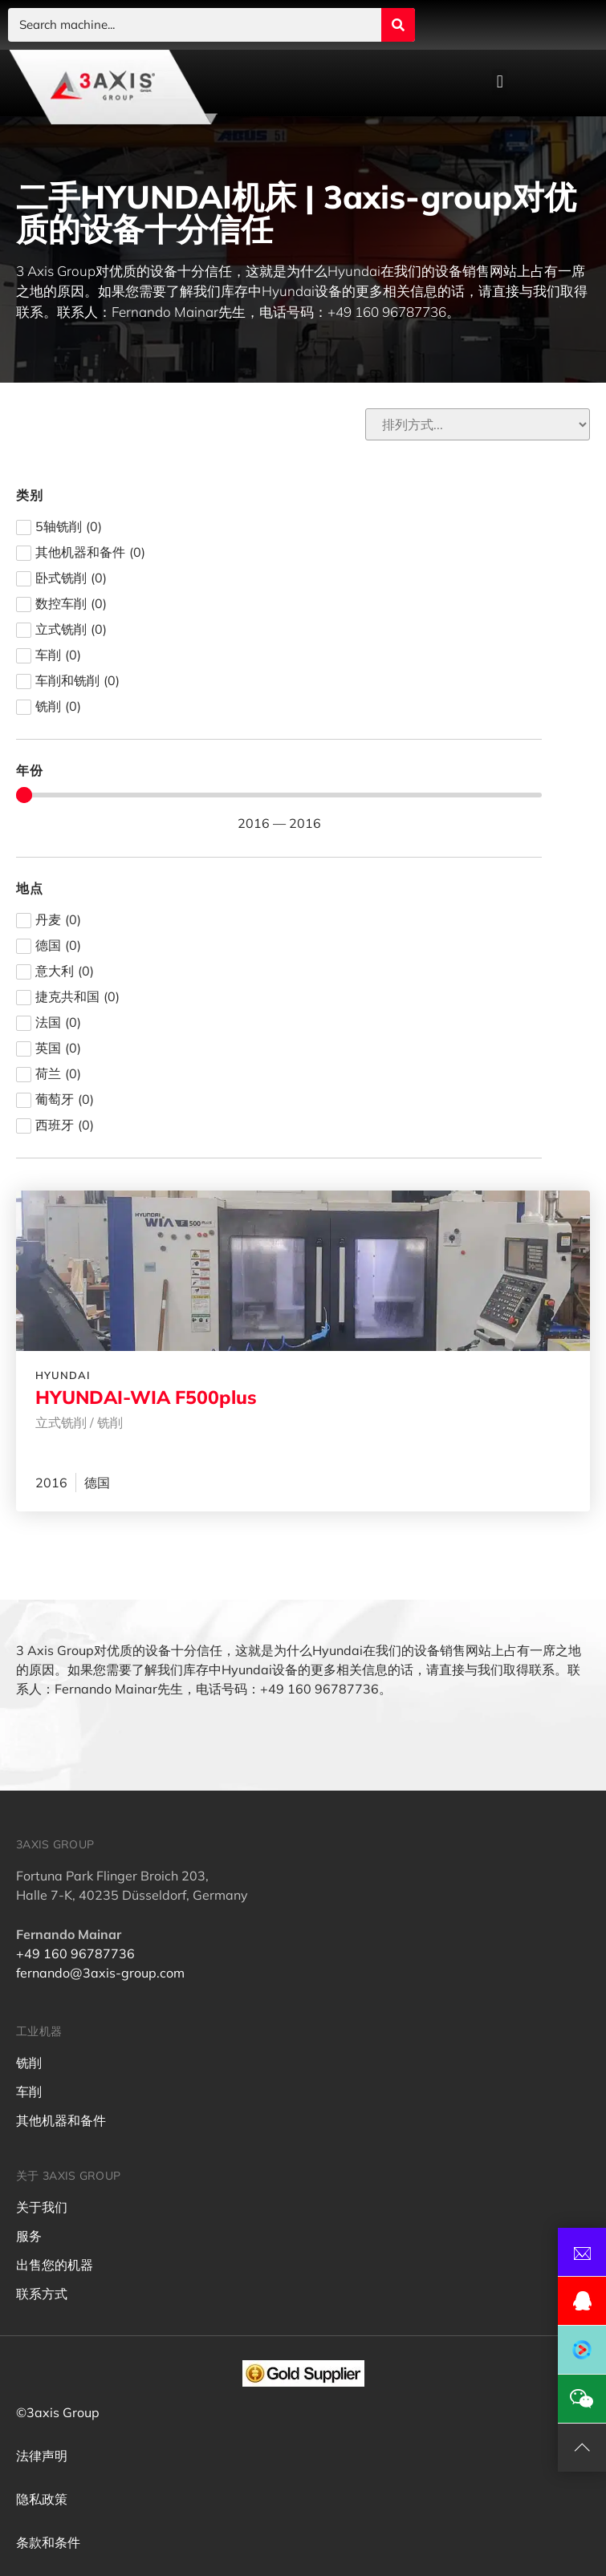 The image size is (606, 2576). What do you see at coordinates (75, 1953) in the screenshot?
I see `+49 160 96787736` at bounding box center [75, 1953].